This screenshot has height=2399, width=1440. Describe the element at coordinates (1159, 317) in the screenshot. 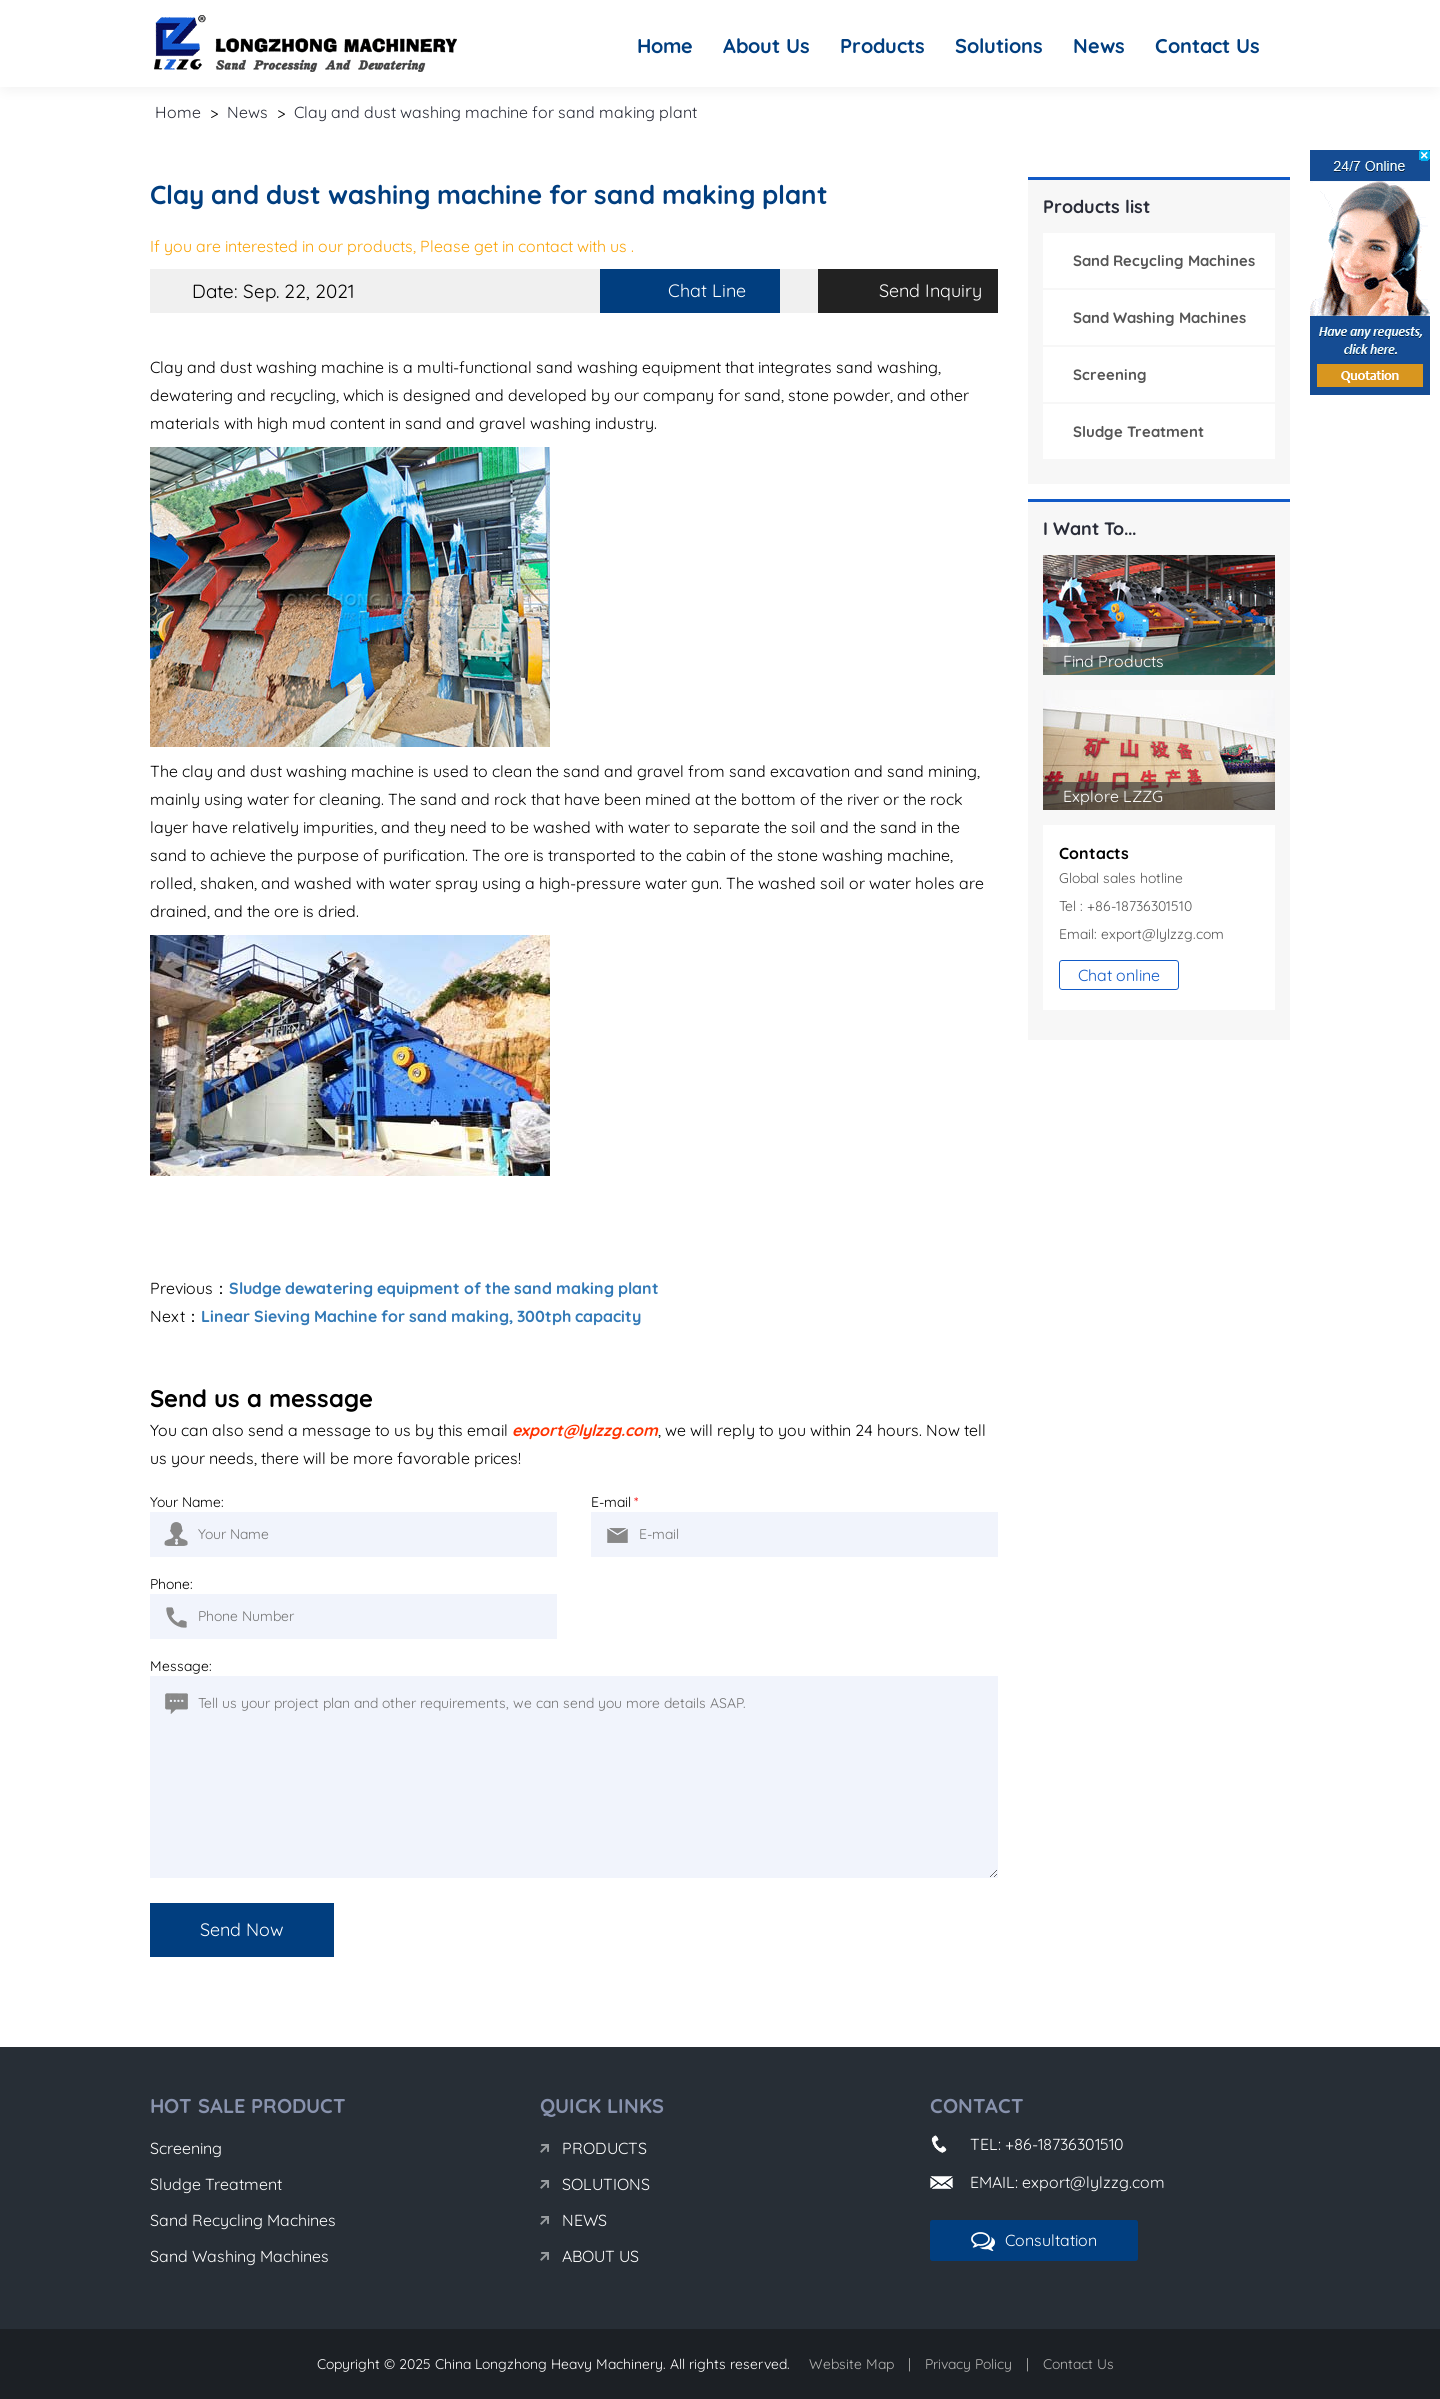

I see `Sand Washing Machines` at that location.